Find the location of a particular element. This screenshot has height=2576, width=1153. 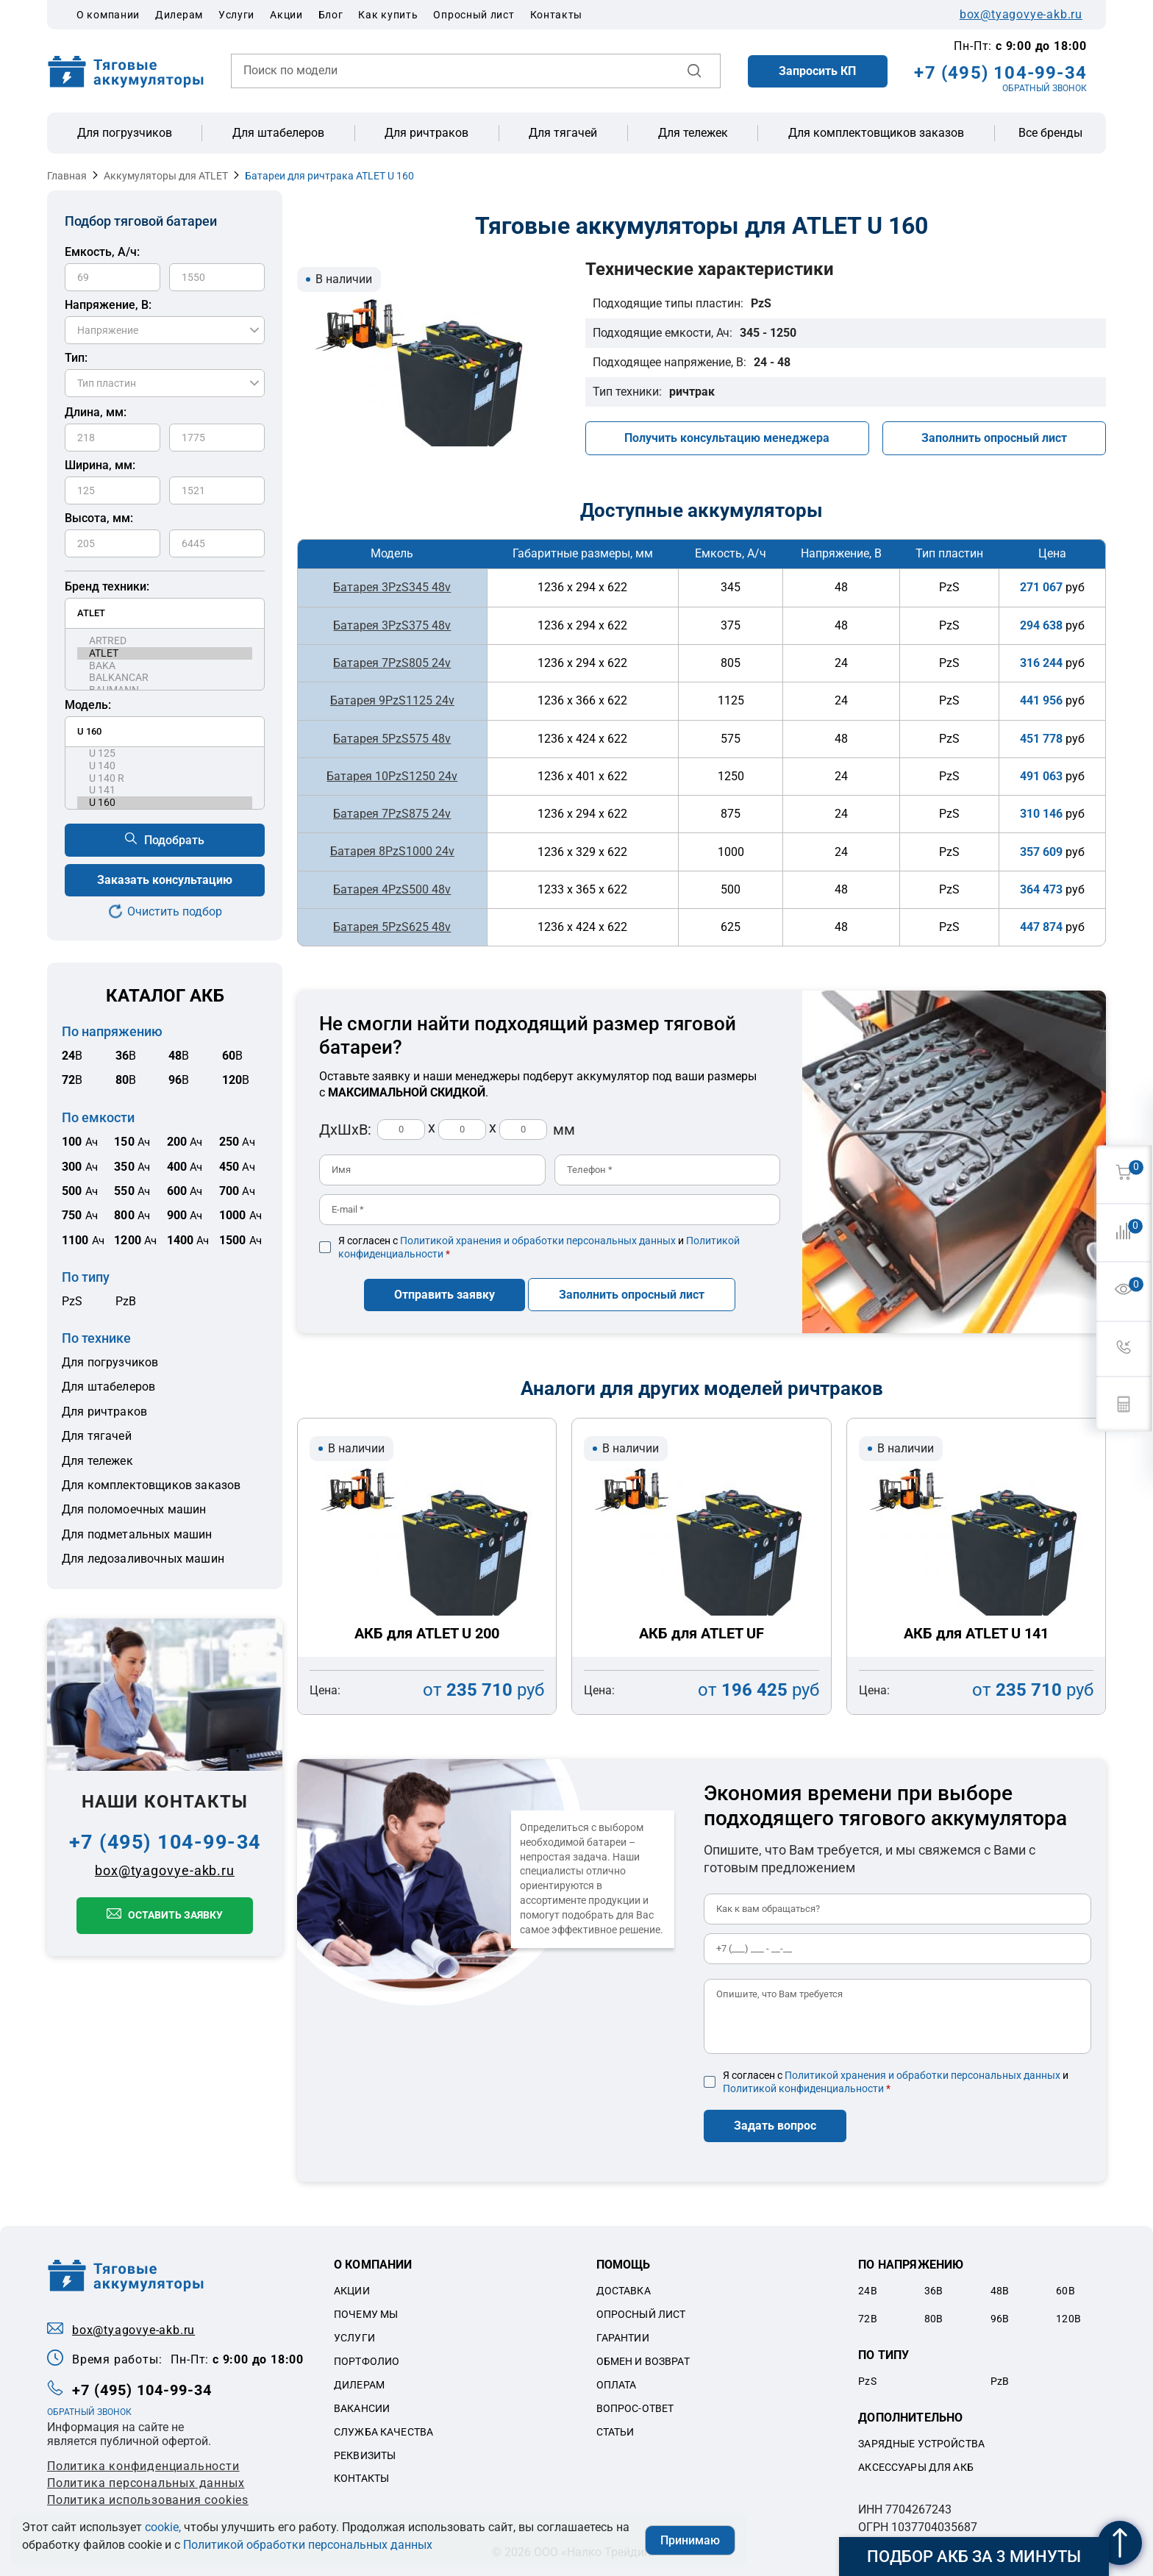

Гарантии is located at coordinates (622, 2332).